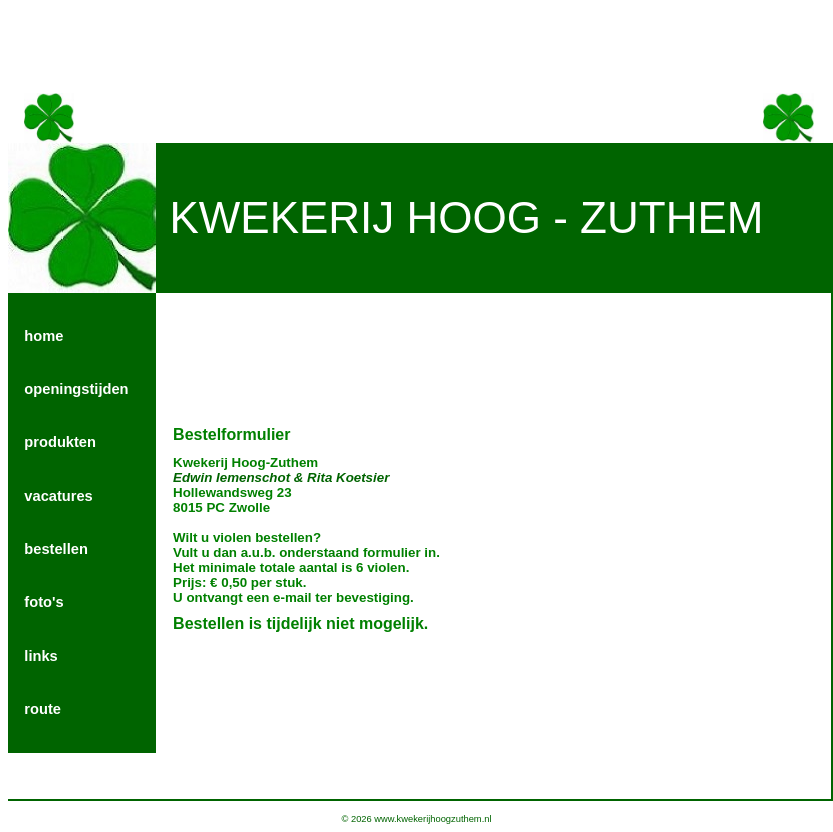  What do you see at coordinates (43, 602) in the screenshot?
I see `foto's` at bounding box center [43, 602].